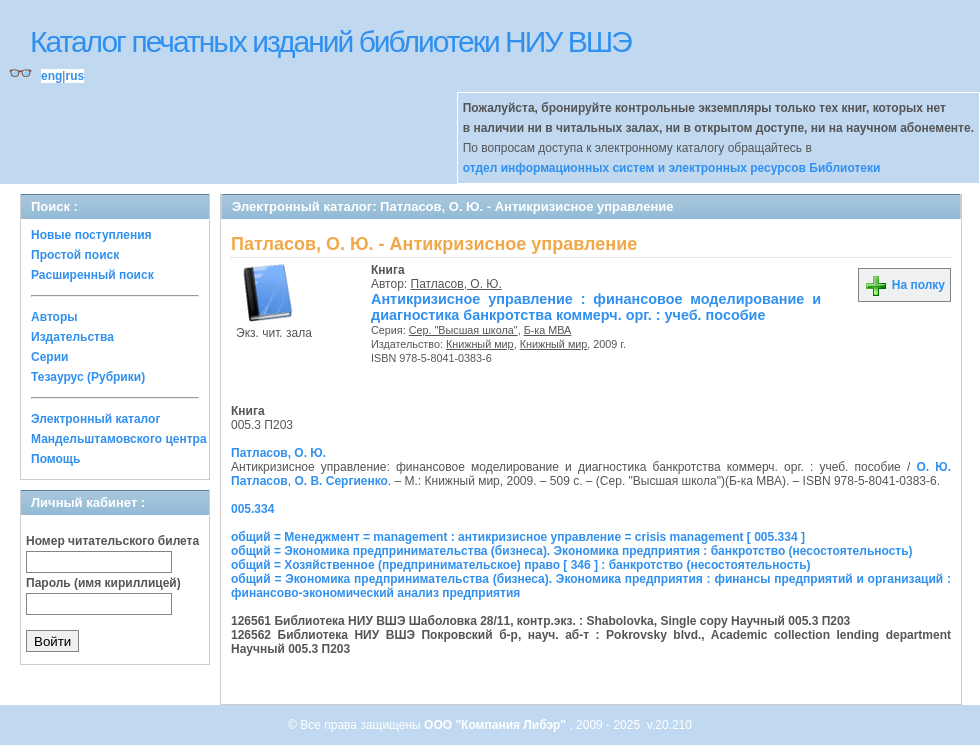 The width and height of the screenshot is (980, 745). What do you see at coordinates (74, 76) in the screenshot?
I see `rus` at bounding box center [74, 76].